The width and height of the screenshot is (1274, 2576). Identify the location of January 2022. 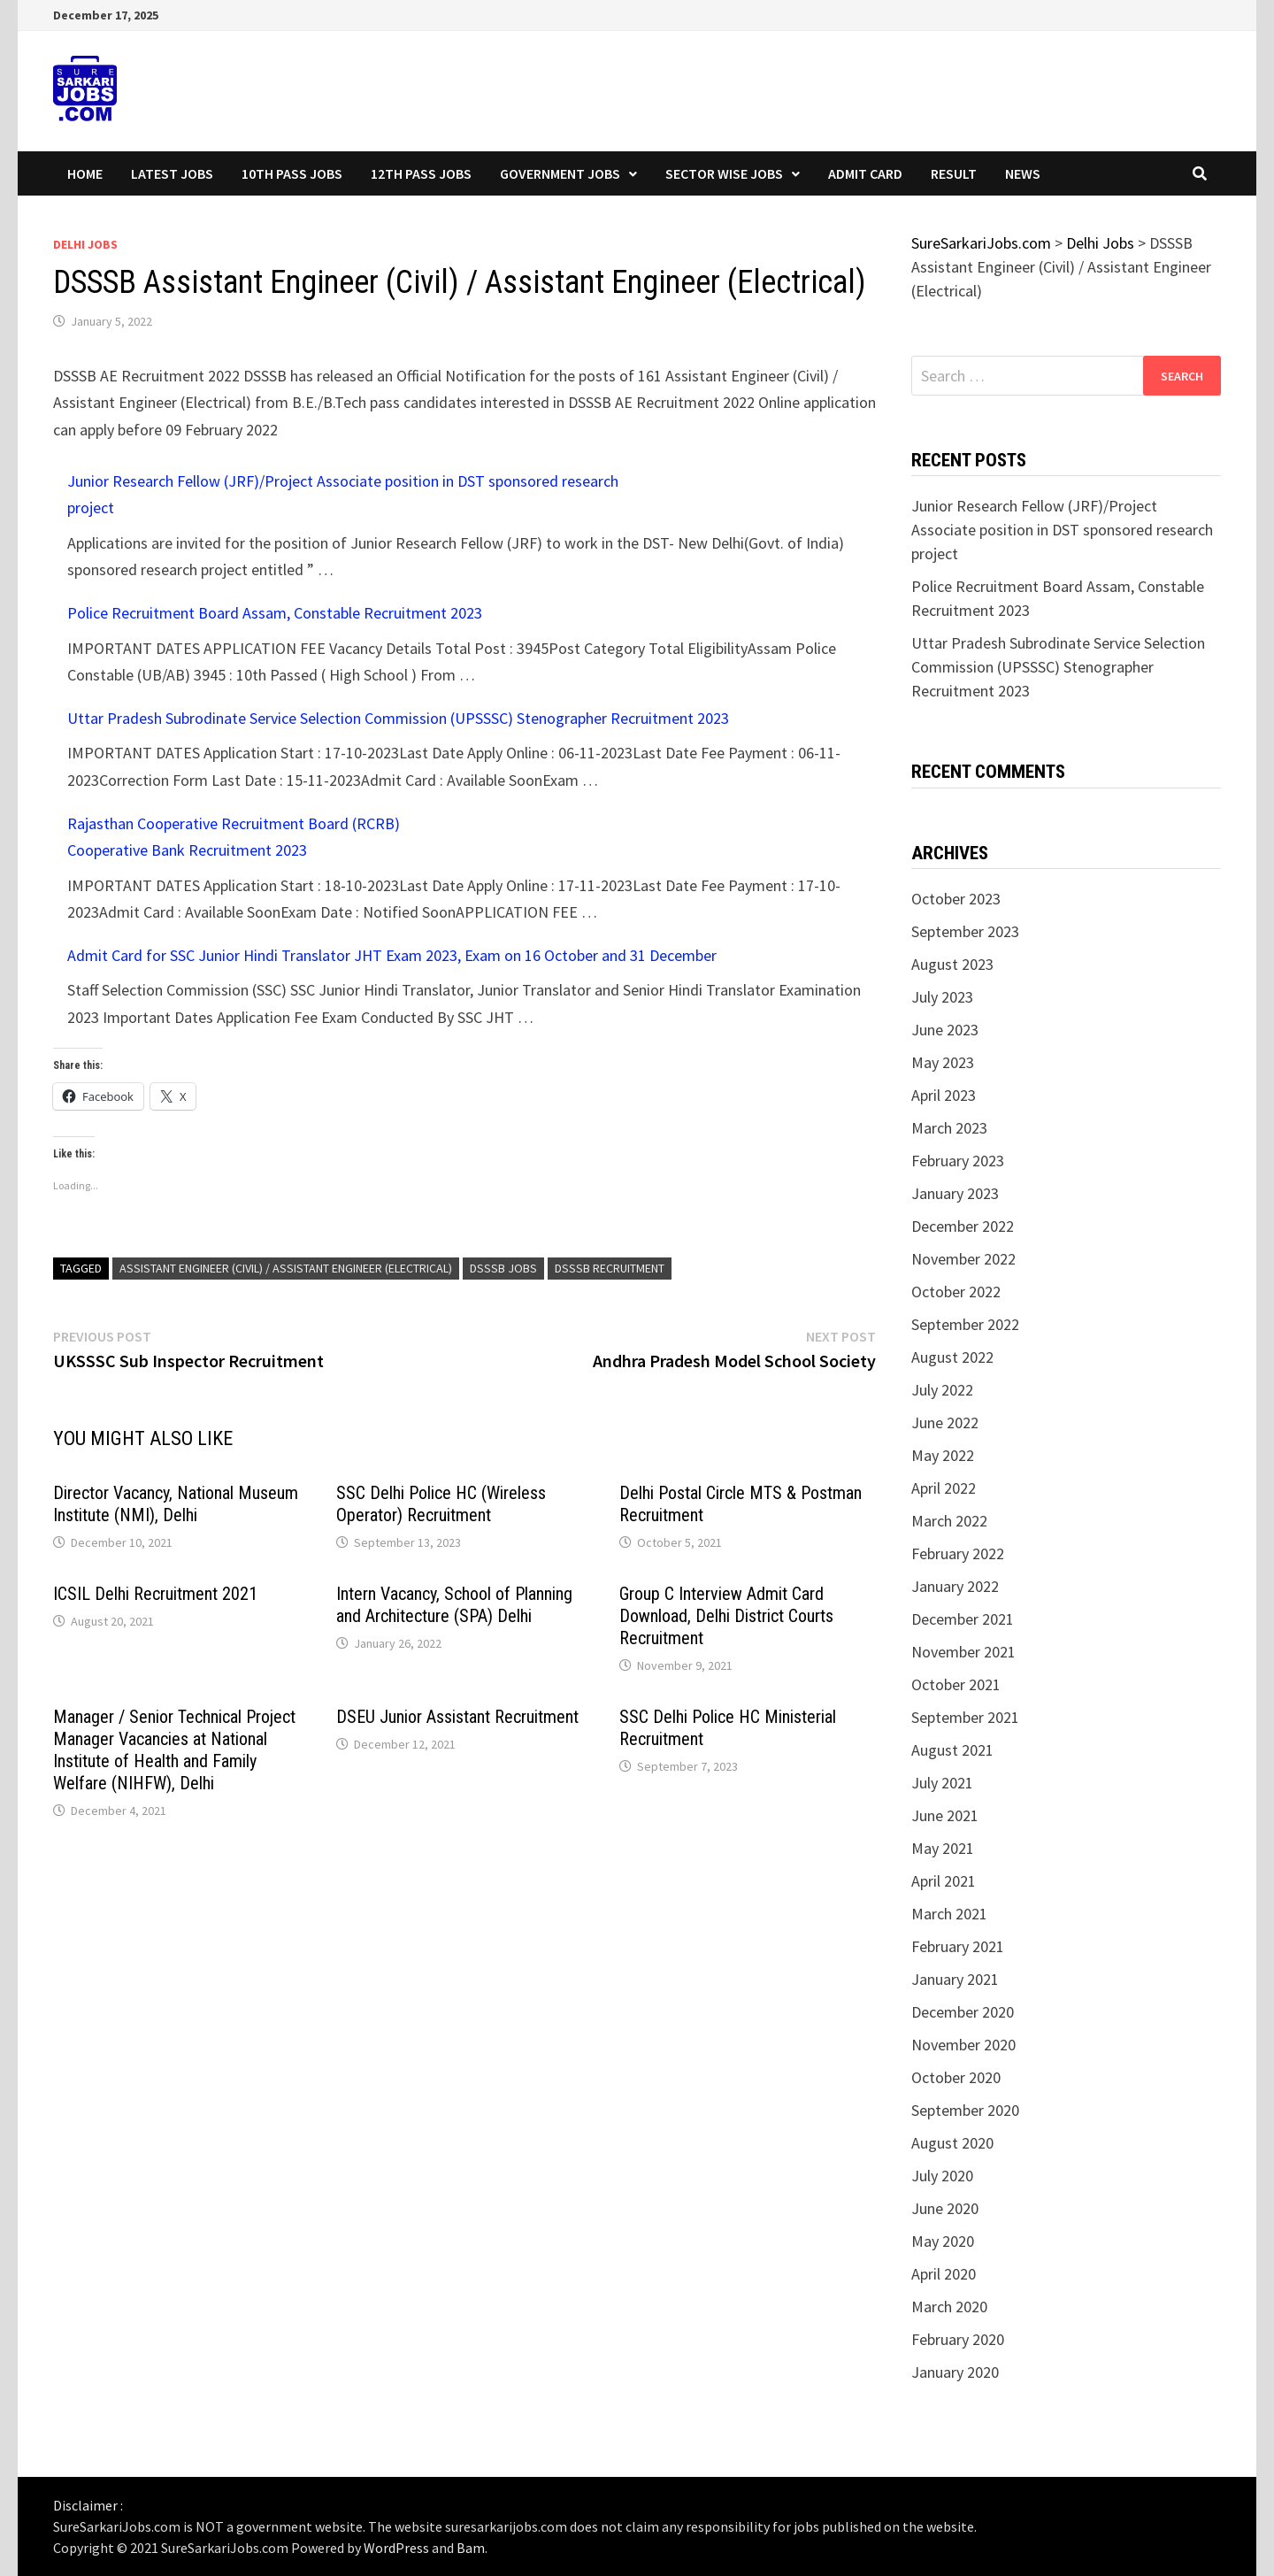
(955, 1586).